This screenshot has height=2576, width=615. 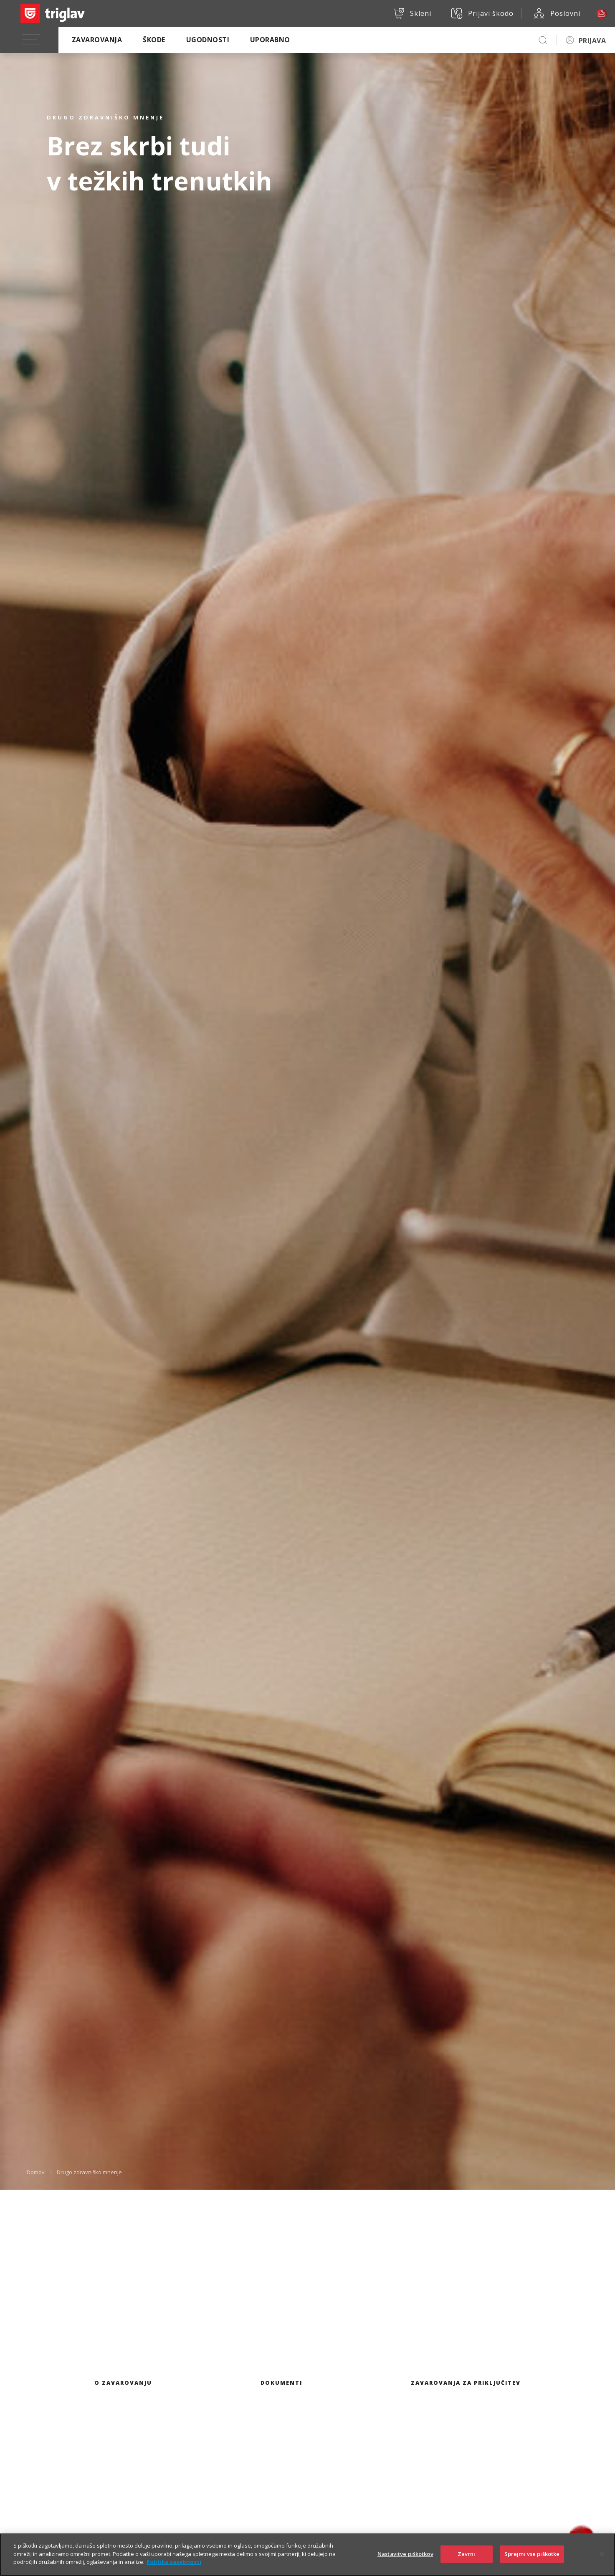 What do you see at coordinates (601, 2554) in the screenshot?
I see `[Zapri]` at bounding box center [601, 2554].